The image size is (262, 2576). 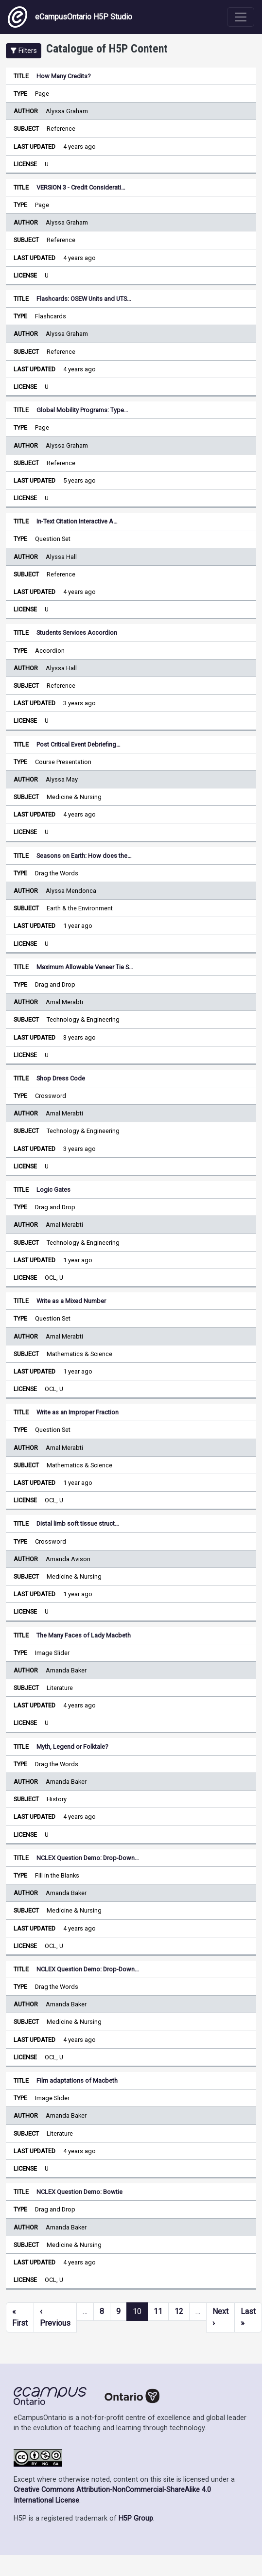 What do you see at coordinates (87, 1858) in the screenshot?
I see `NCLEX Question Demo: Drop-Down…` at bounding box center [87, 1858].